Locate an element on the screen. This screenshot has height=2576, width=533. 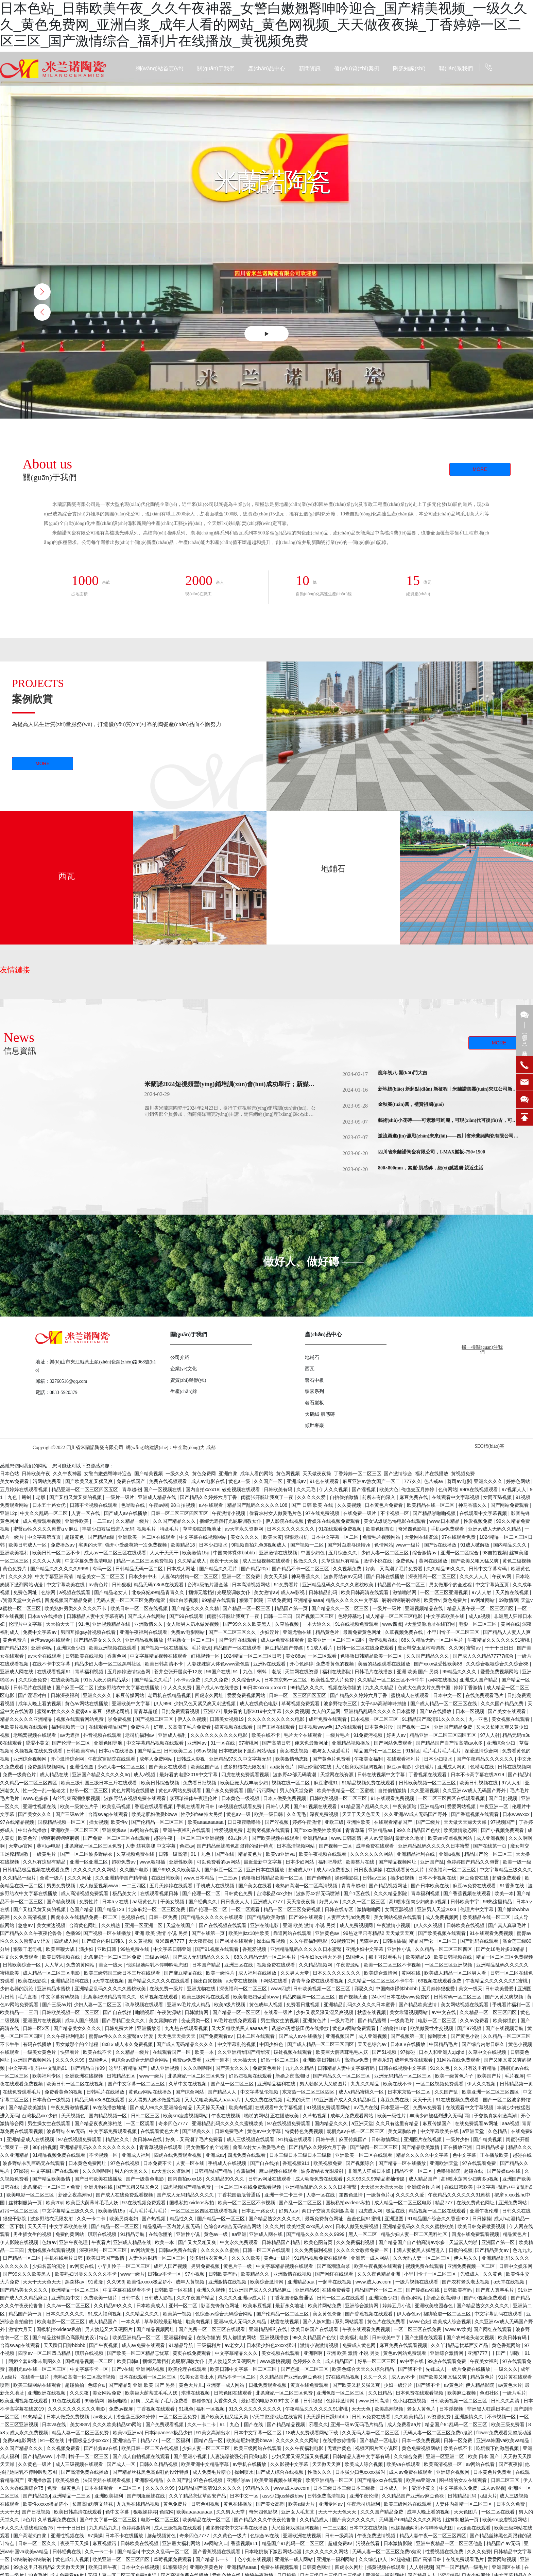
亚洲久久视频 is located at coordinates (211, 2290).